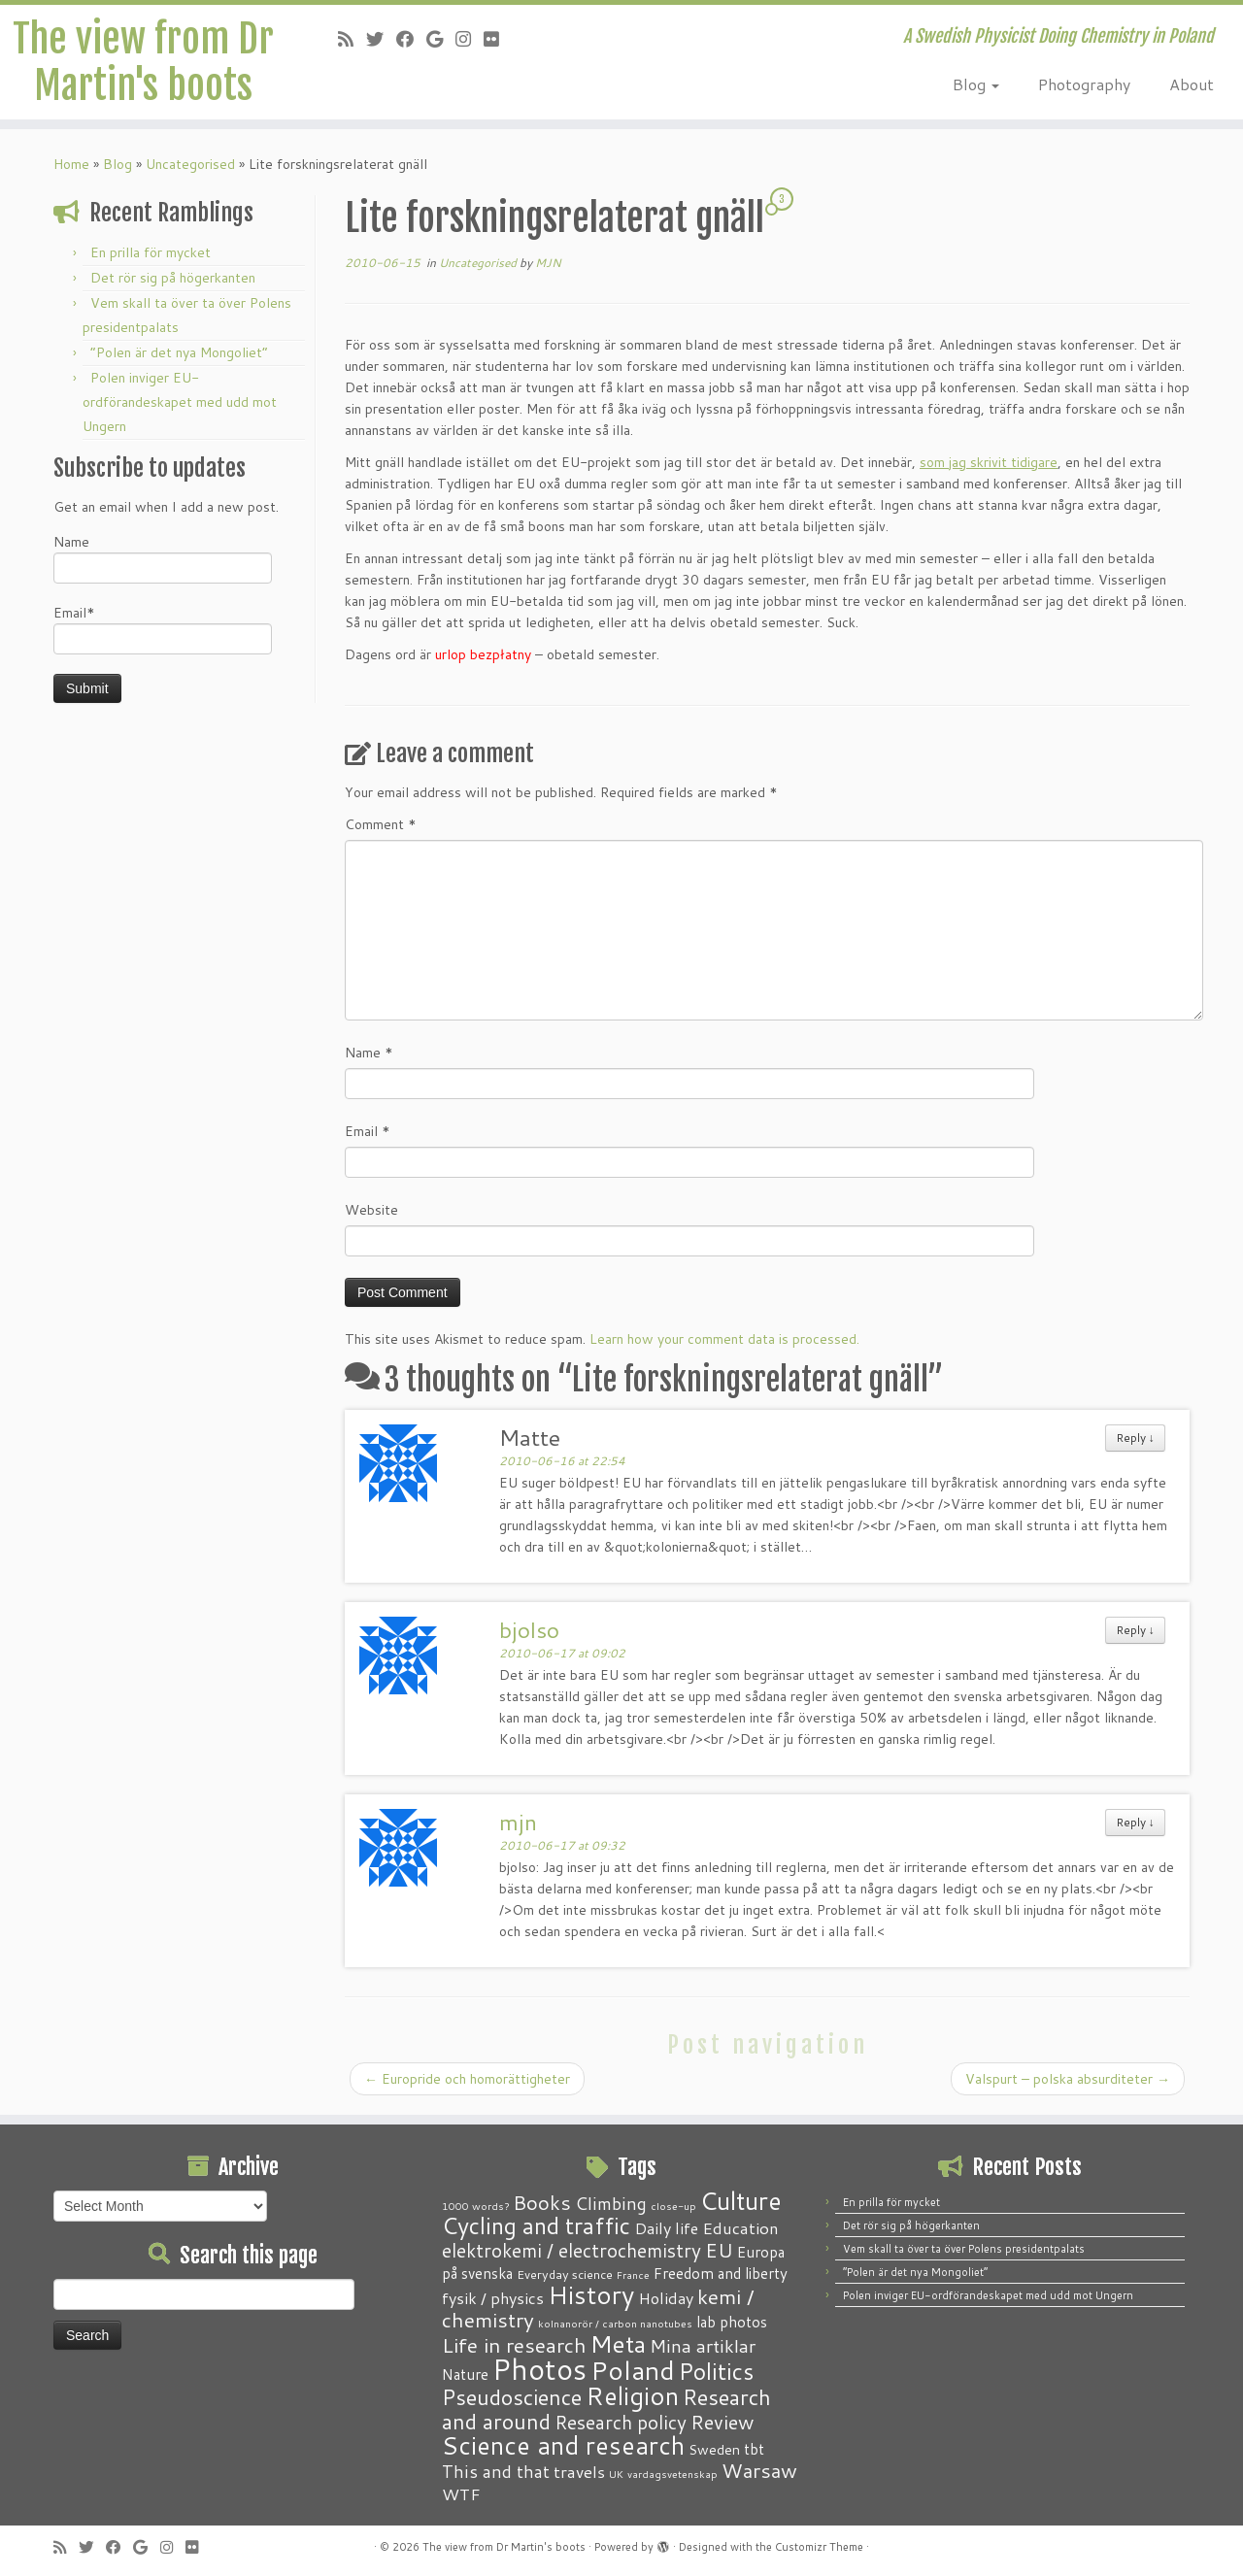  What do you see at coordinates (352, 38) in the screenshot?
I see `[Subscribe to my RSS Feed]` at bounding box center [352, 38].